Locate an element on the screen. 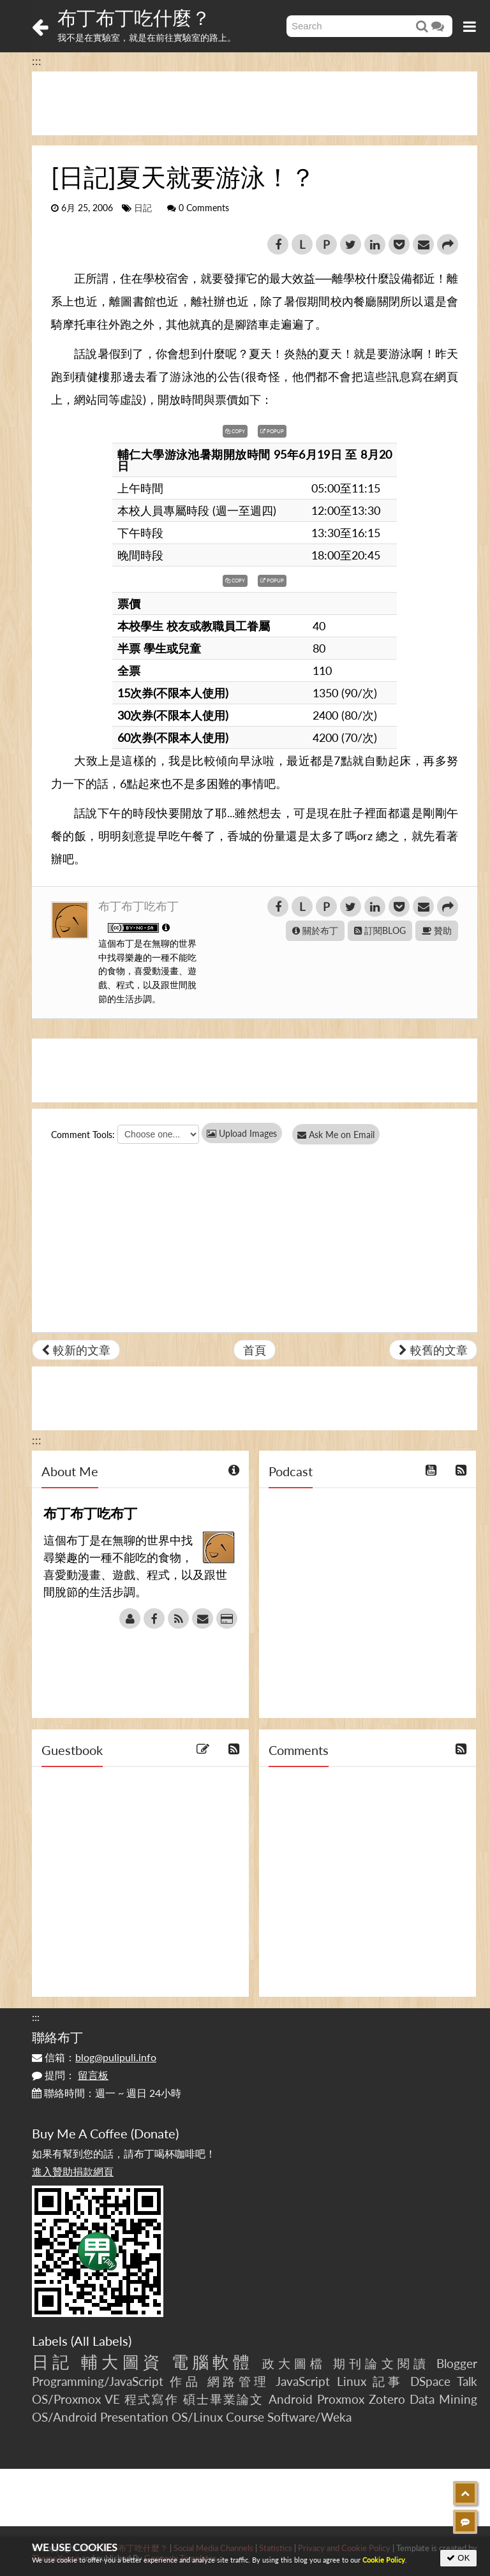 This screenshot has width=490, height=2576. 信箱： is located at coordinates (94, 2057).